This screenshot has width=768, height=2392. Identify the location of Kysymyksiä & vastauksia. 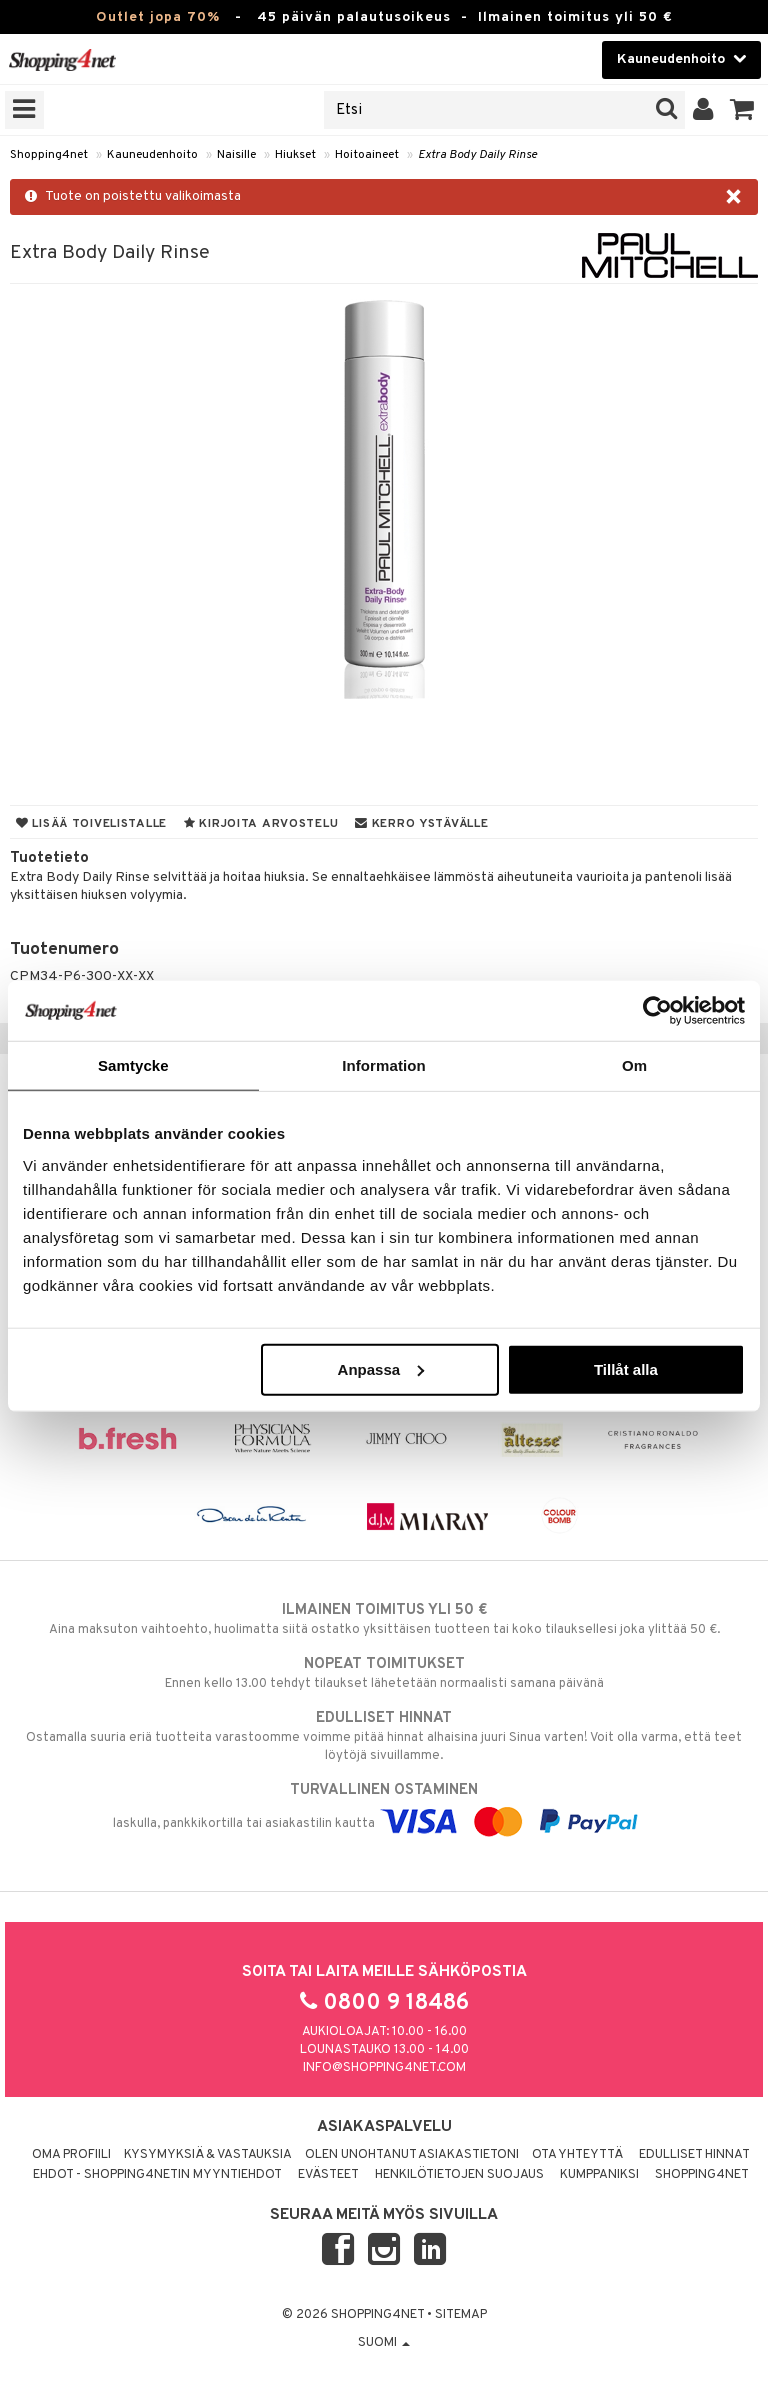
(208, 2155).